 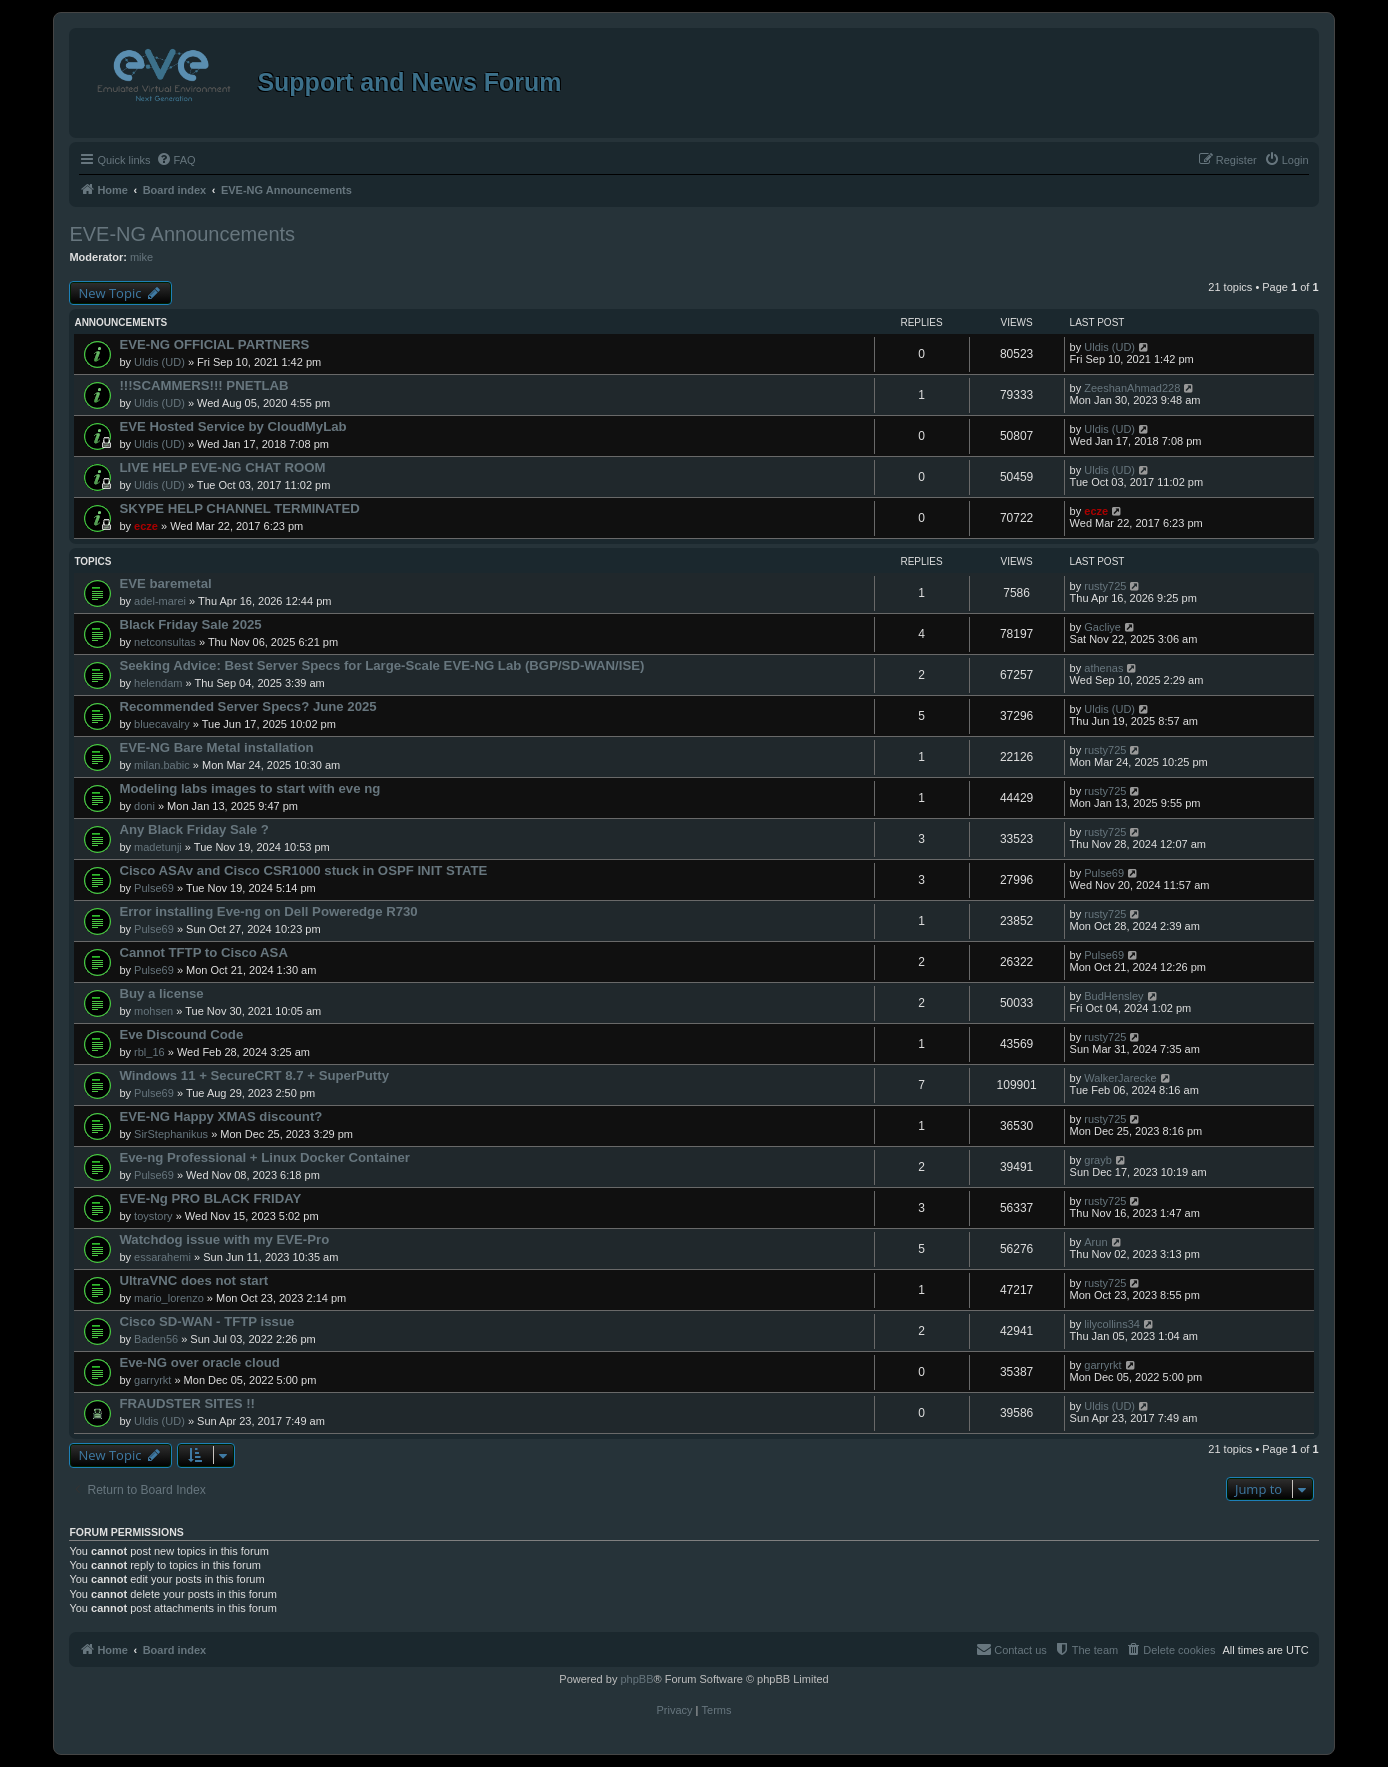 I want to click on Uldis (UD), so click(x=159, y=362).